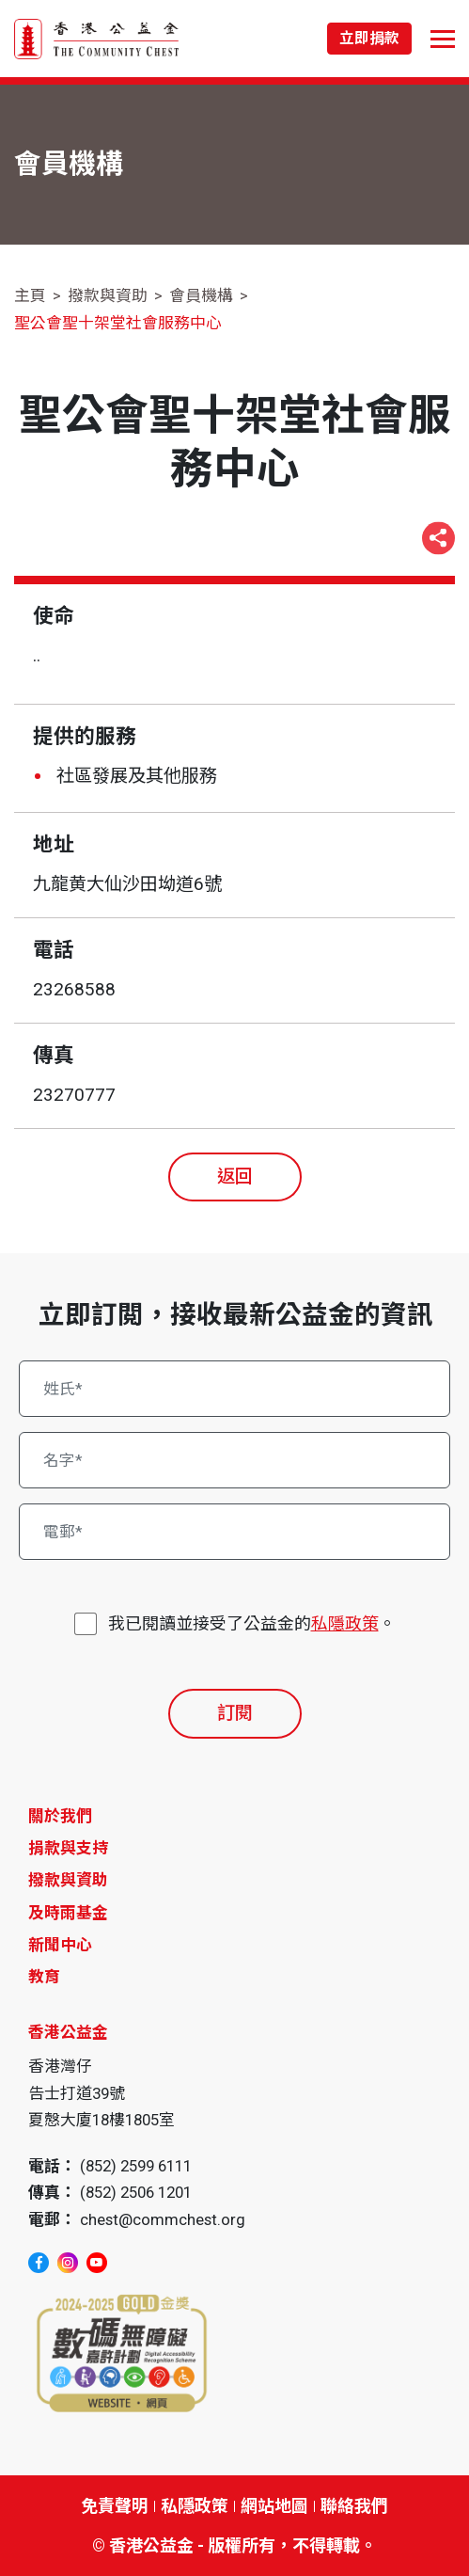  I want to click on 及時雨基金, so click(68, 1912).